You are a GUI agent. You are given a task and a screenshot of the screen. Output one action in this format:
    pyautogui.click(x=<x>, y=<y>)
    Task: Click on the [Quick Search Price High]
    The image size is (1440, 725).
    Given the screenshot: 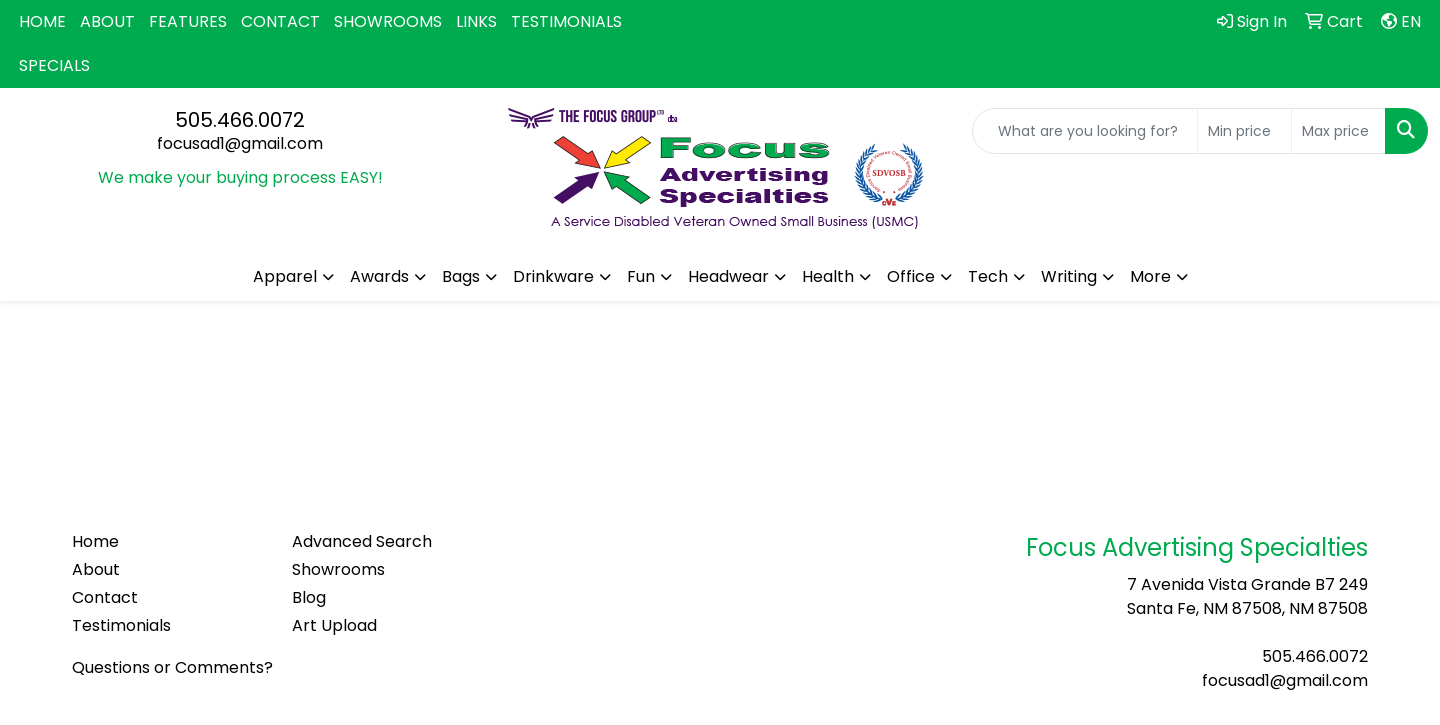 What is the action you would take?
    pyautogui.click(x=1338, y=131)
    